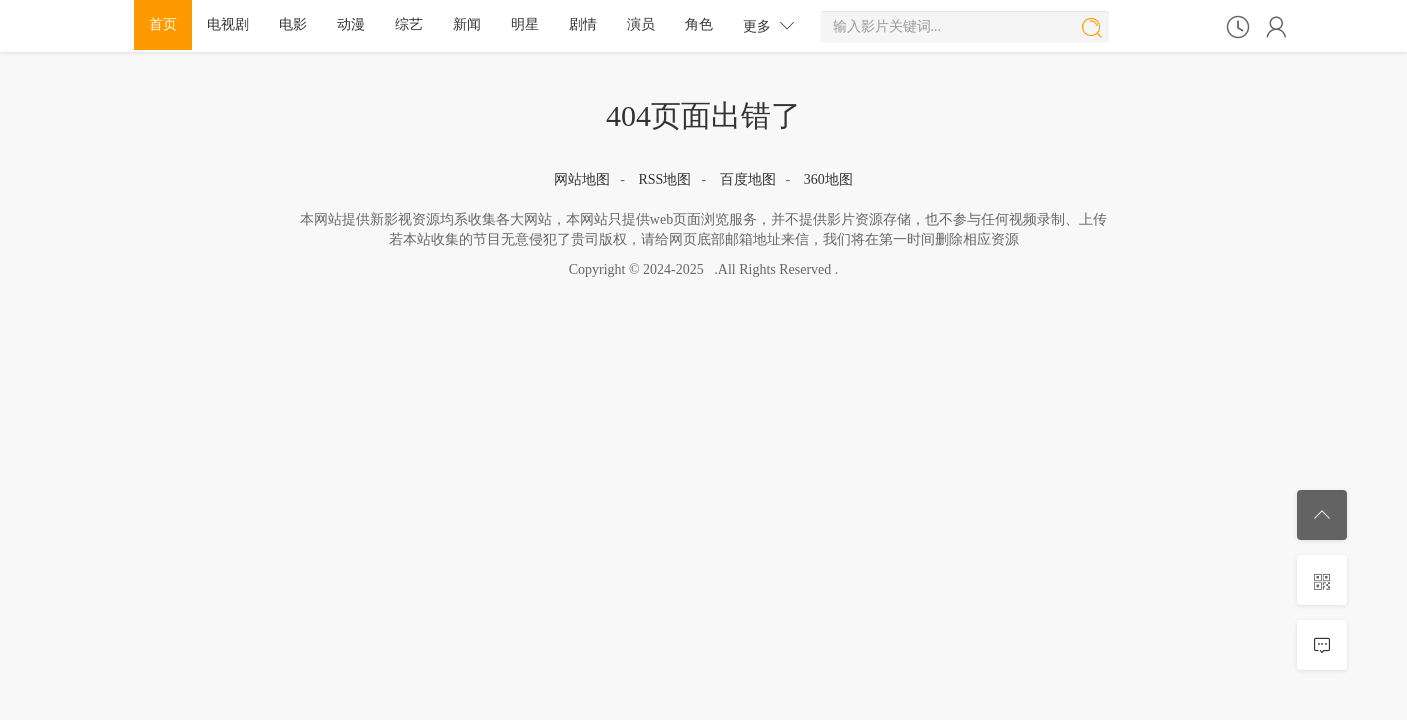  I want to click on 首页, so click(163, 24).